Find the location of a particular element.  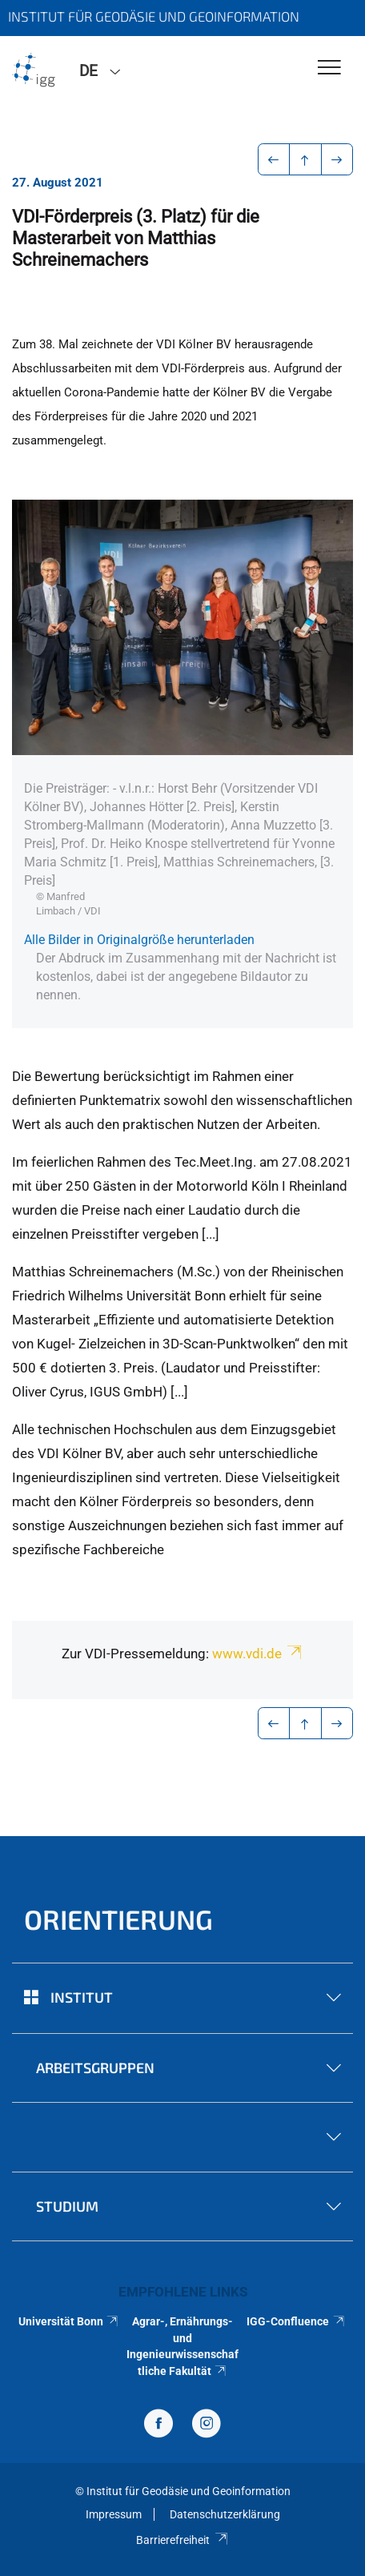

IGG-Confluence is located at coordinates (296, 2321).